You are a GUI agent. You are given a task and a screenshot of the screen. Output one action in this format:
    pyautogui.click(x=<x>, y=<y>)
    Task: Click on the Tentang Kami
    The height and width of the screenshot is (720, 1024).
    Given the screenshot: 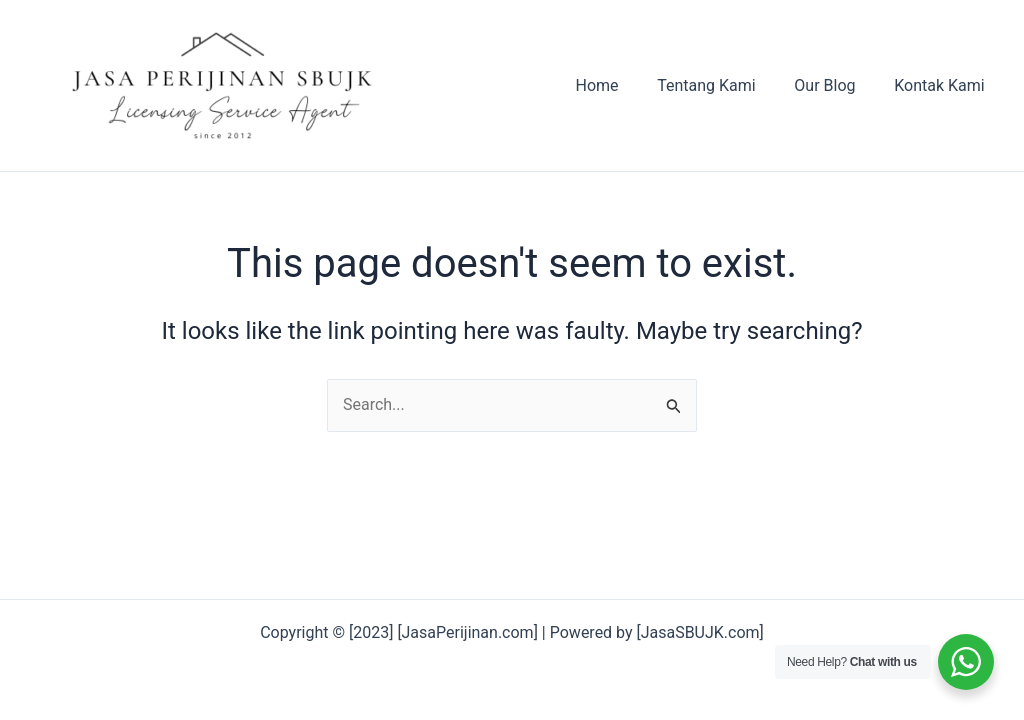 What is the action you would take?
    pyautogui.click(x=723, y=85)
    